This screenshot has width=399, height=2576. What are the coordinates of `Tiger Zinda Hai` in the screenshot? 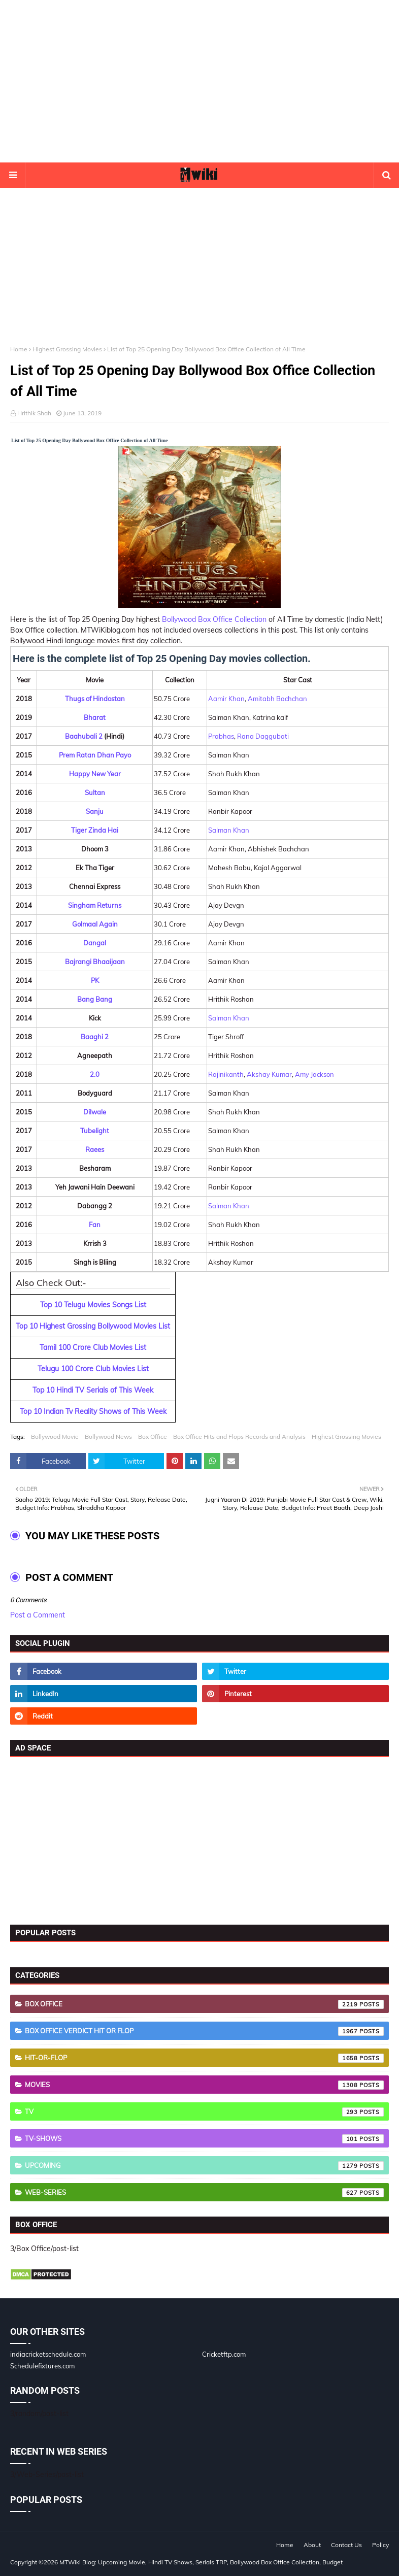 It's located at (94, 830).